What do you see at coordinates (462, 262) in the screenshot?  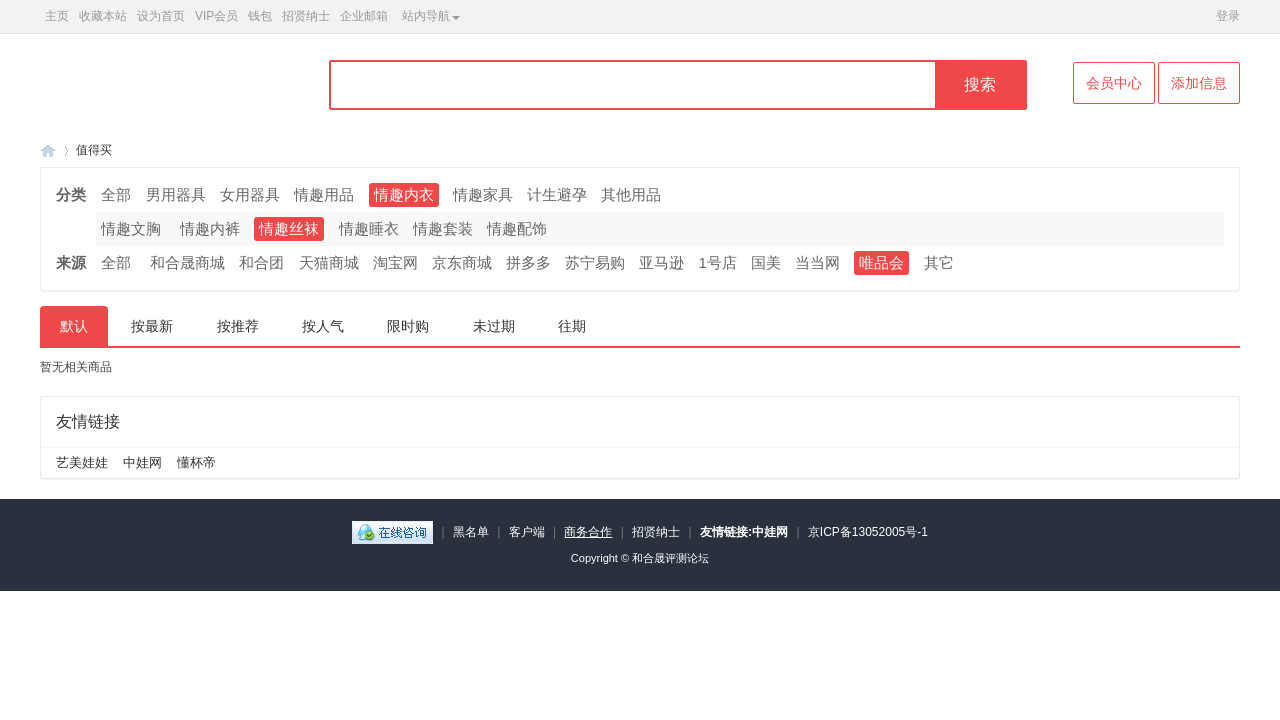 I see `京东商城` at bounding box center [462, 262].